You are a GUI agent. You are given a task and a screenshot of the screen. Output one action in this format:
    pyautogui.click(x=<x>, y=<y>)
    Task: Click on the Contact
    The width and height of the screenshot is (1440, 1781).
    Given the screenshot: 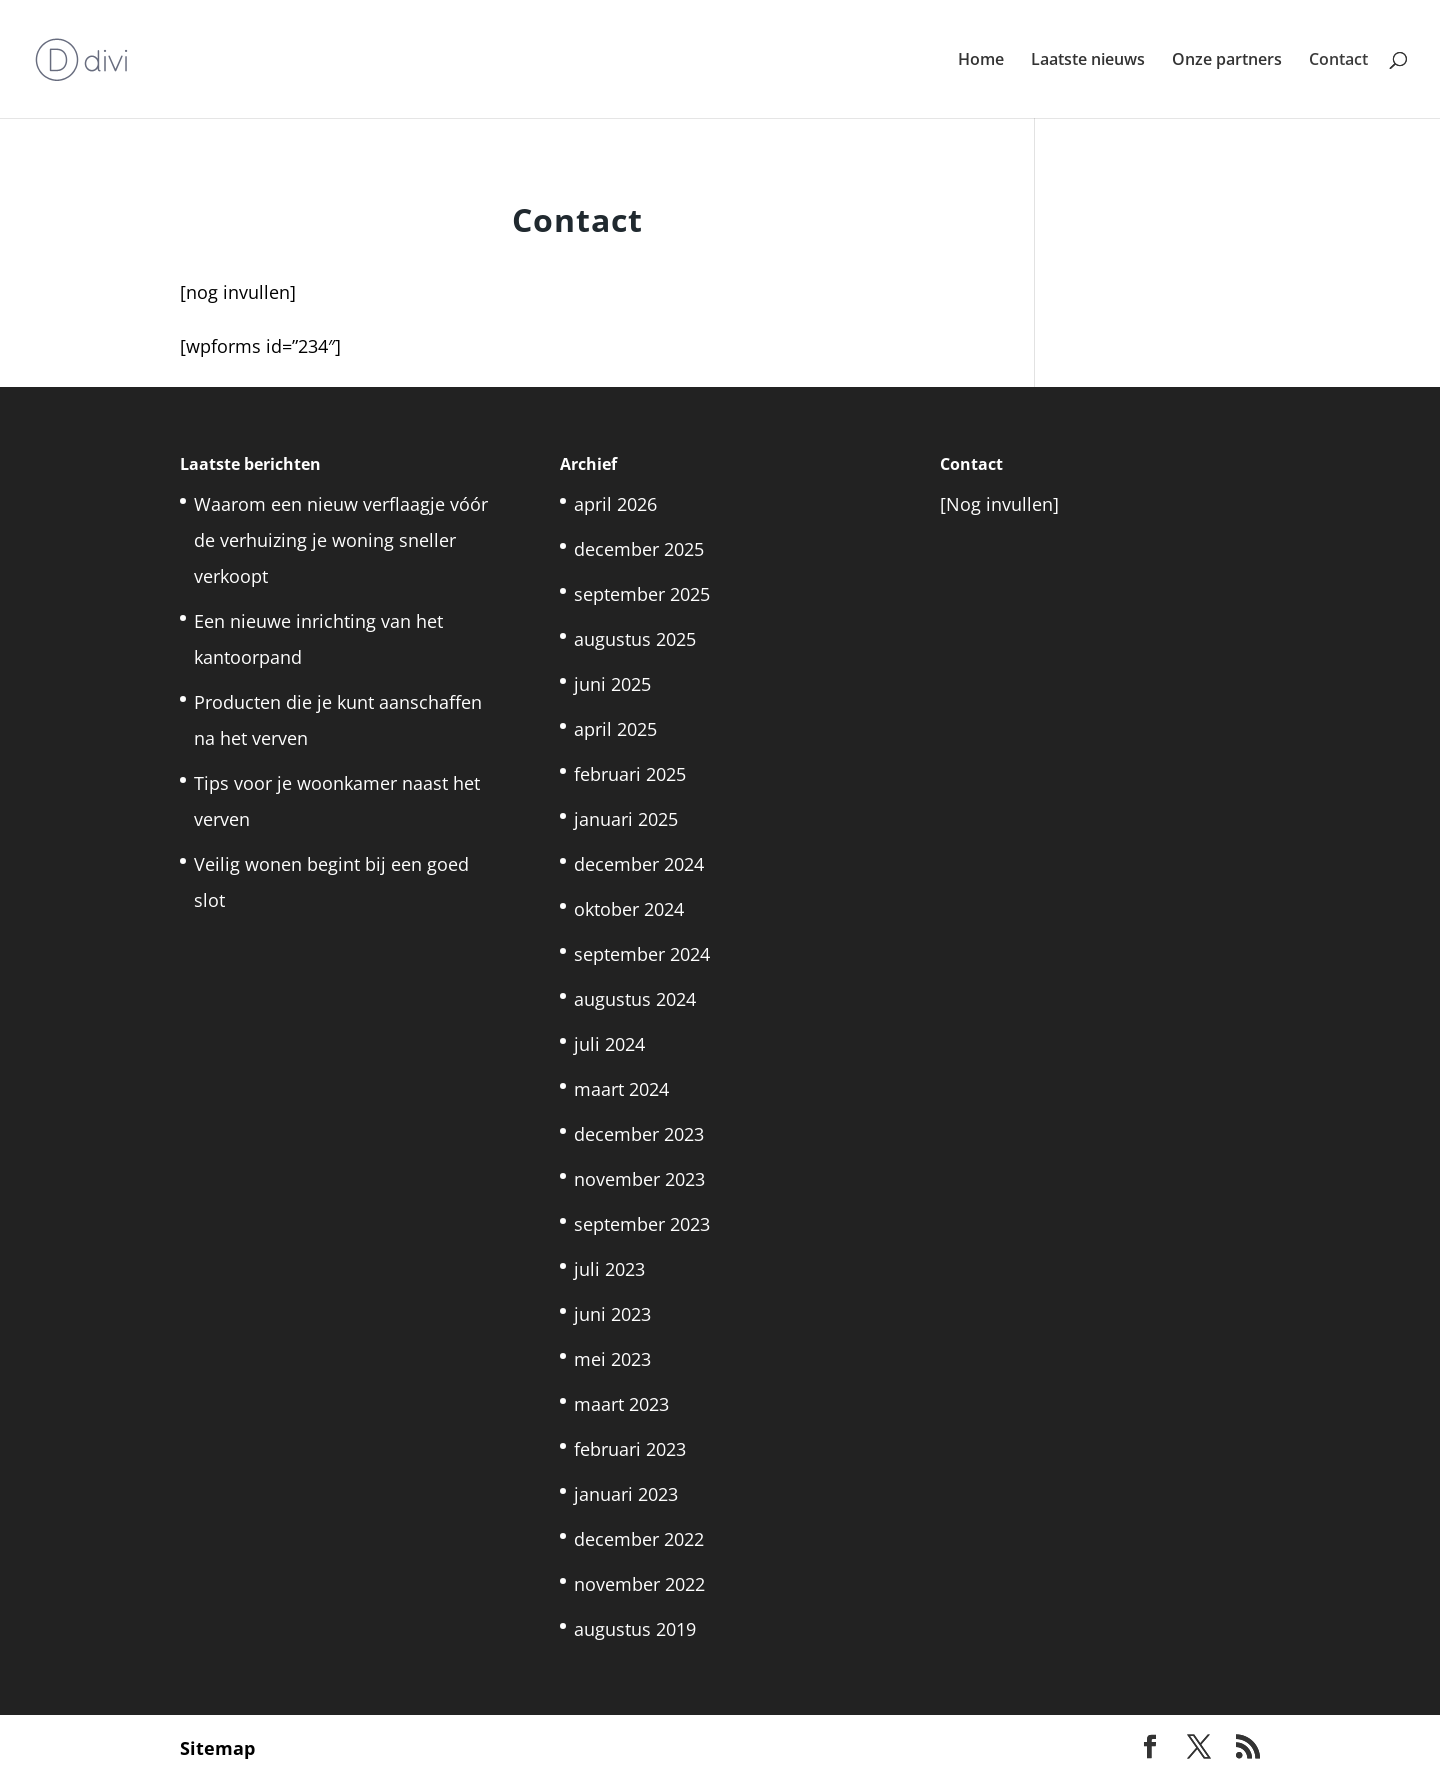 What is the action you would take?
    pyautogui.click(x=1338, y=61)
    